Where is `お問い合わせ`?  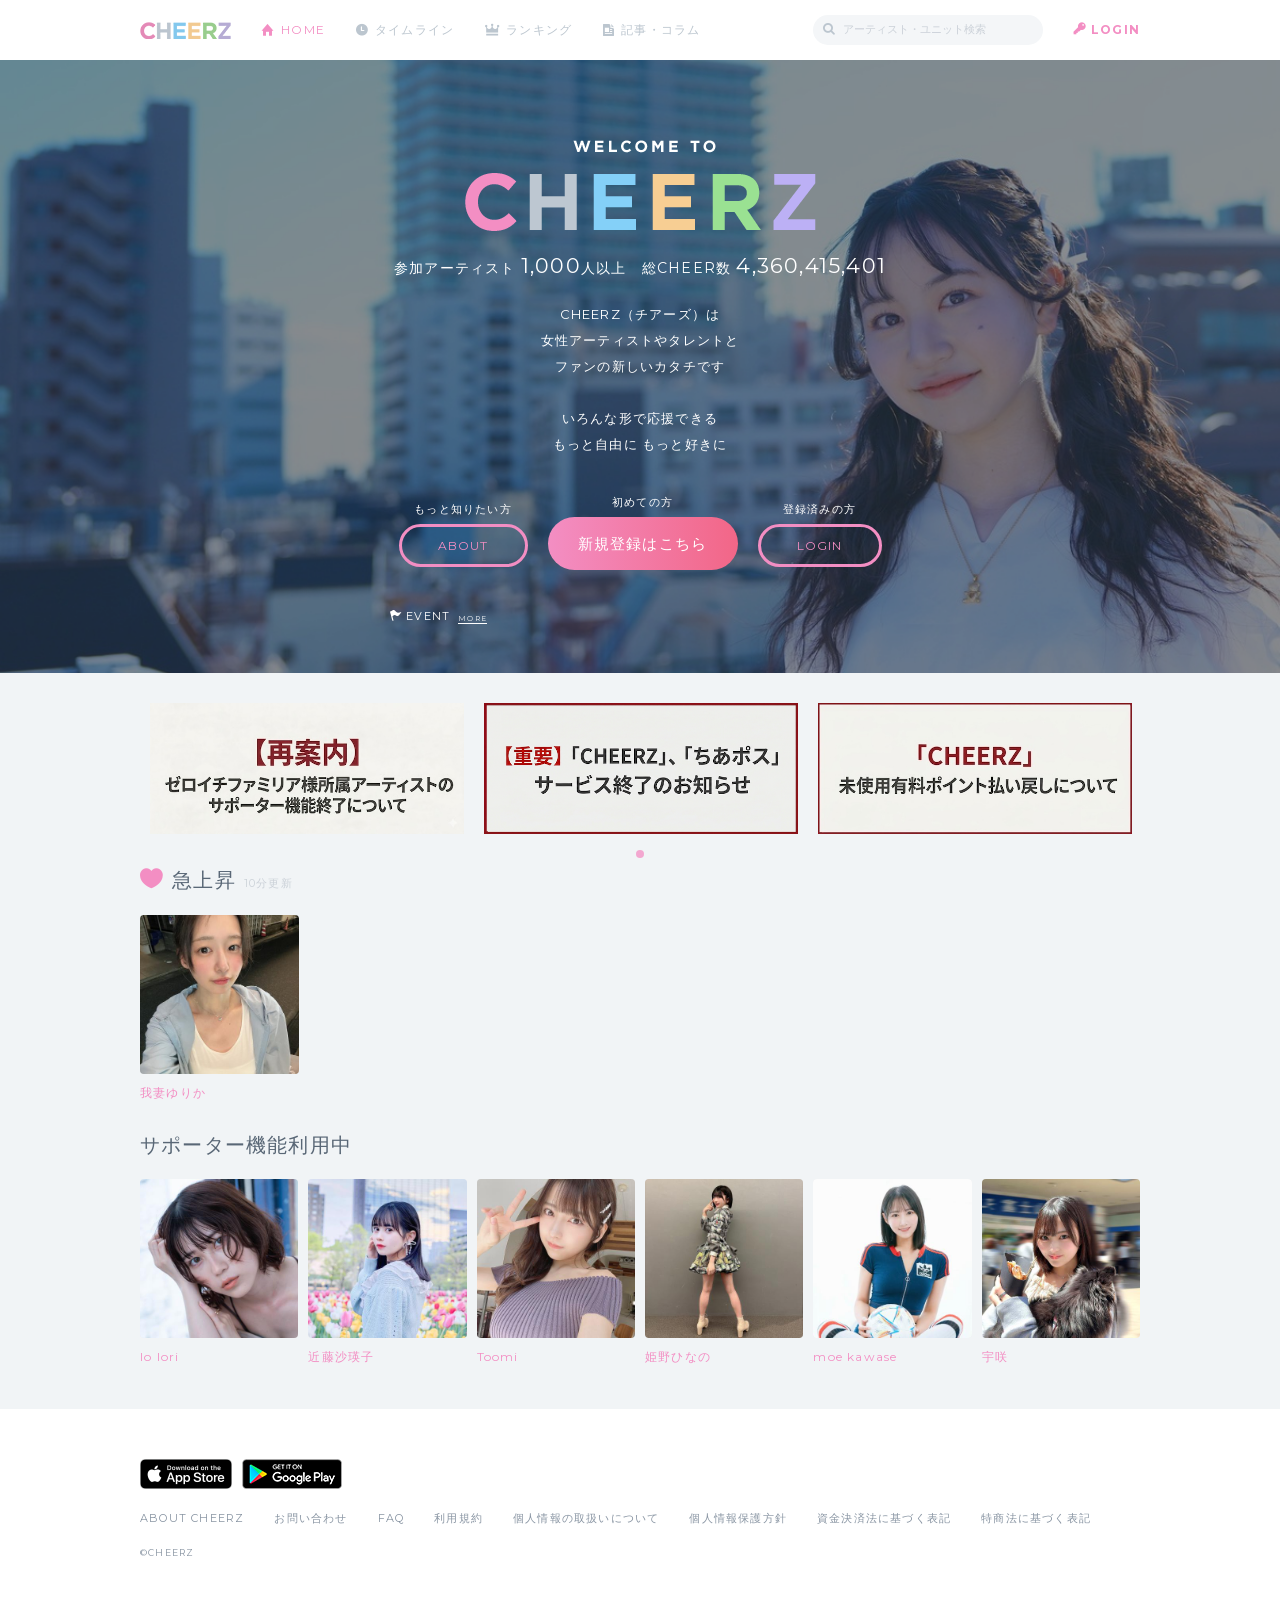
お問い合わせ is located at coordinates (310, 1518).